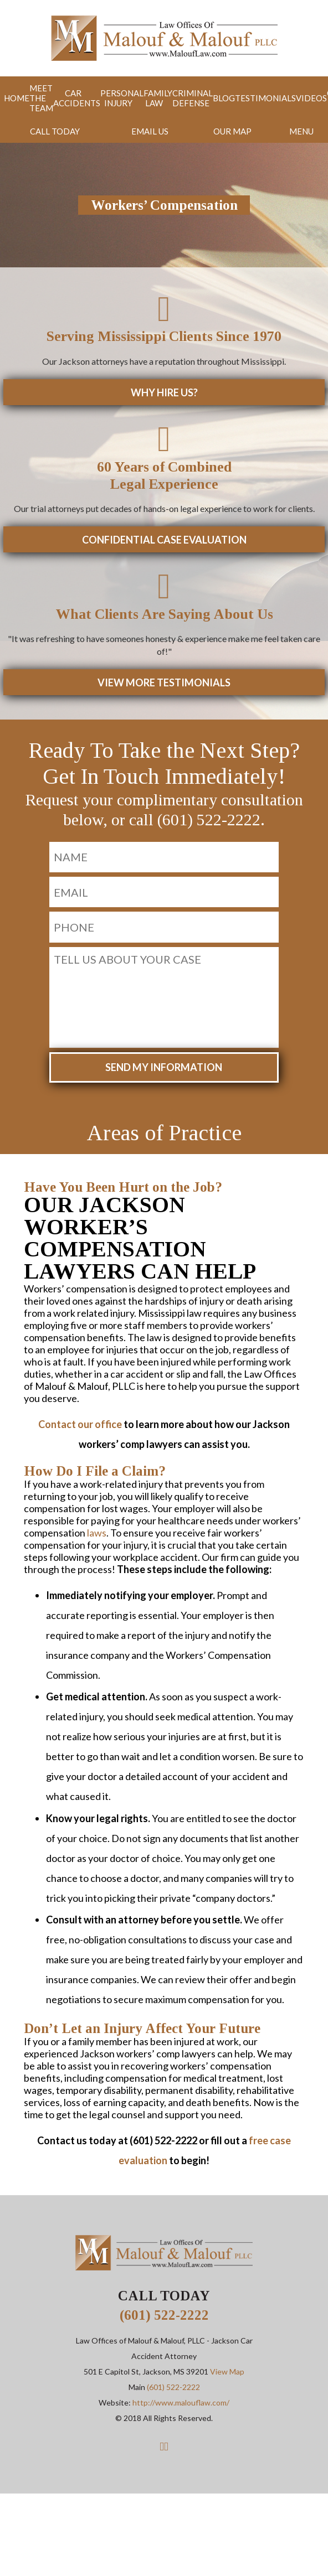 This screenshot has width=328, height=2576. What do you see at coordinates (150, 128) in the screenshot?
I see `Email` at bounding box center [150, 128].